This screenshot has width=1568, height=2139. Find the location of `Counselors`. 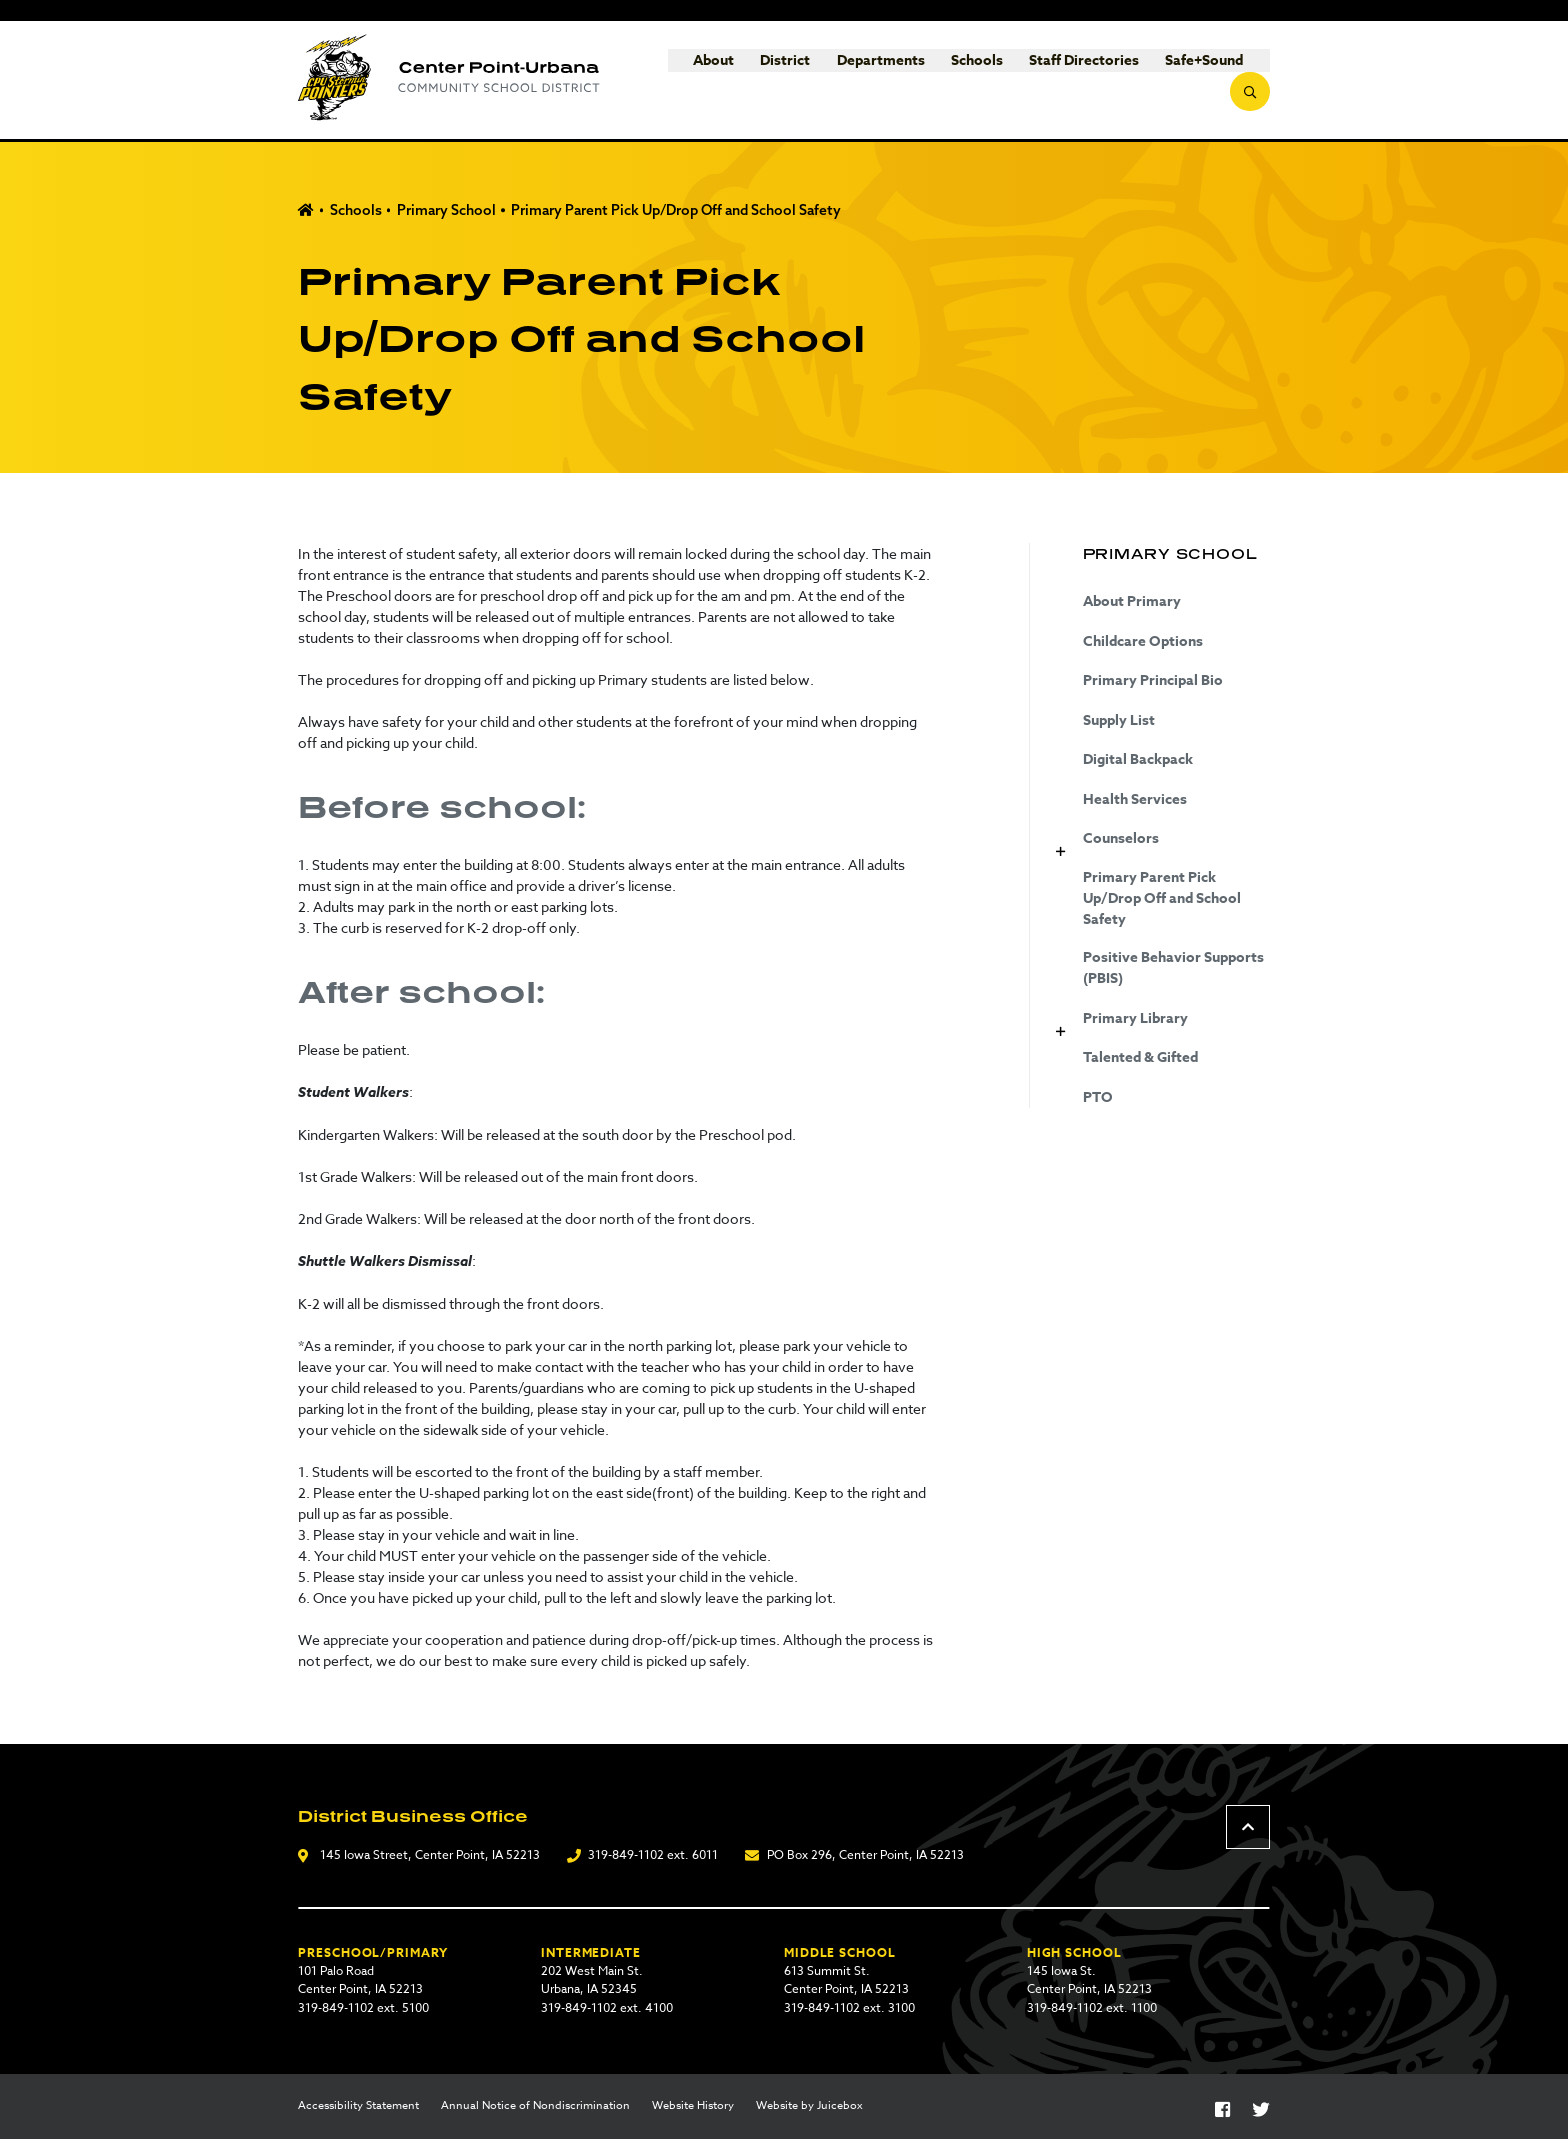

Counselors is located at coordinates (1121, 838).